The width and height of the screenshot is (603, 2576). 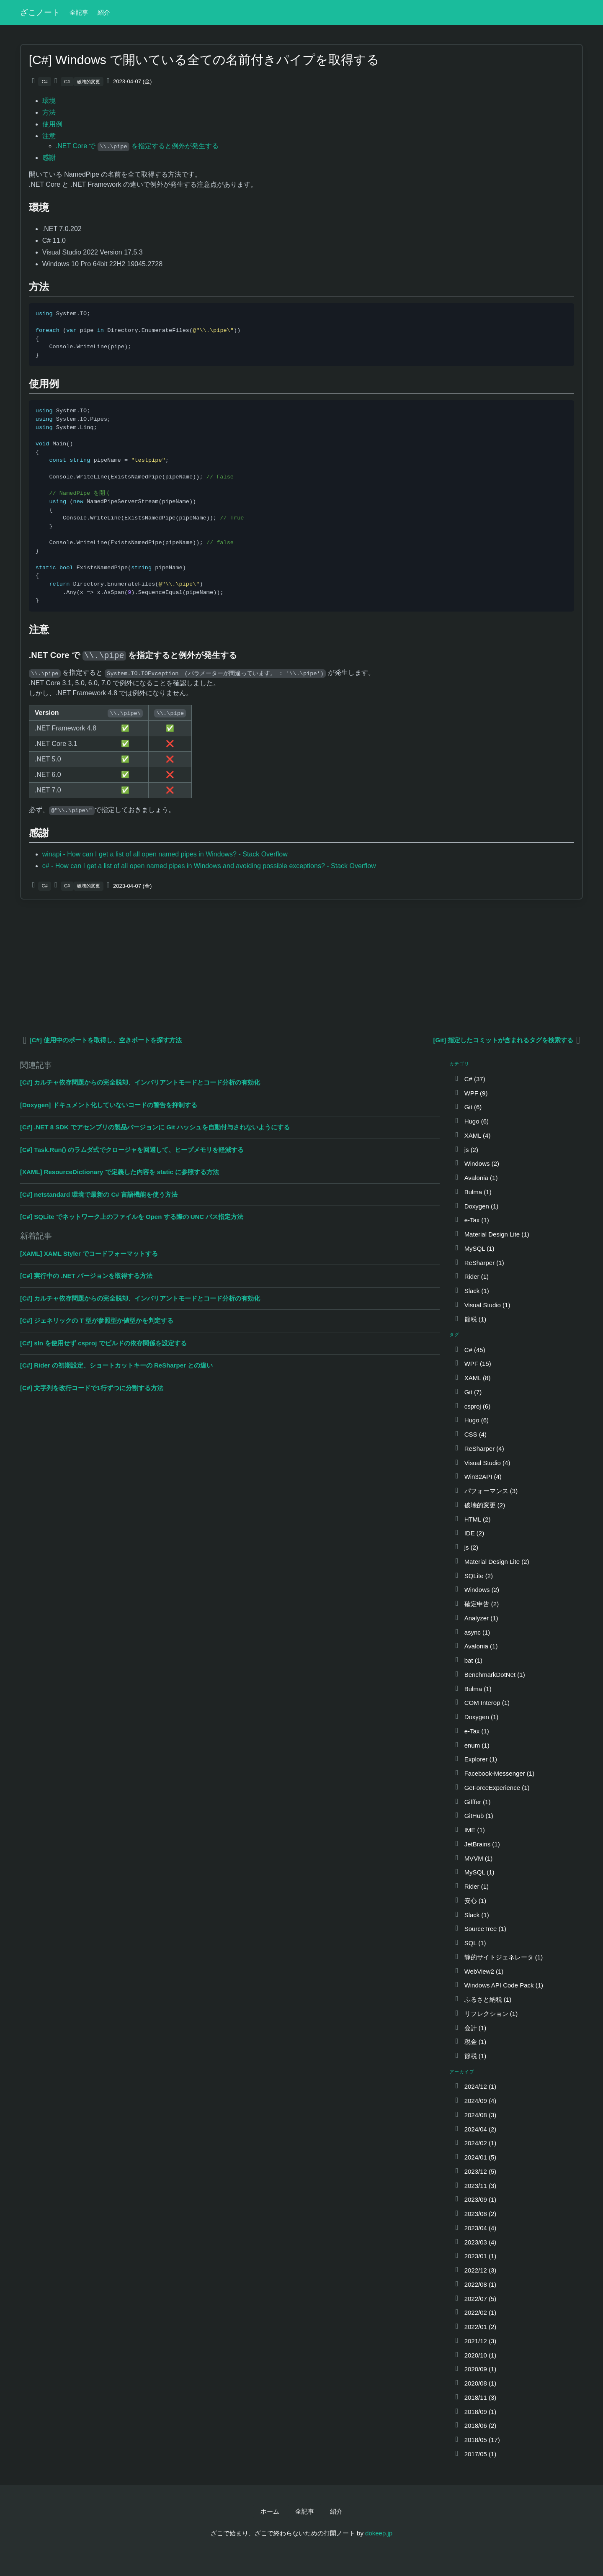 I want to click on e-Tax (1), so click(x=471, y=1220).